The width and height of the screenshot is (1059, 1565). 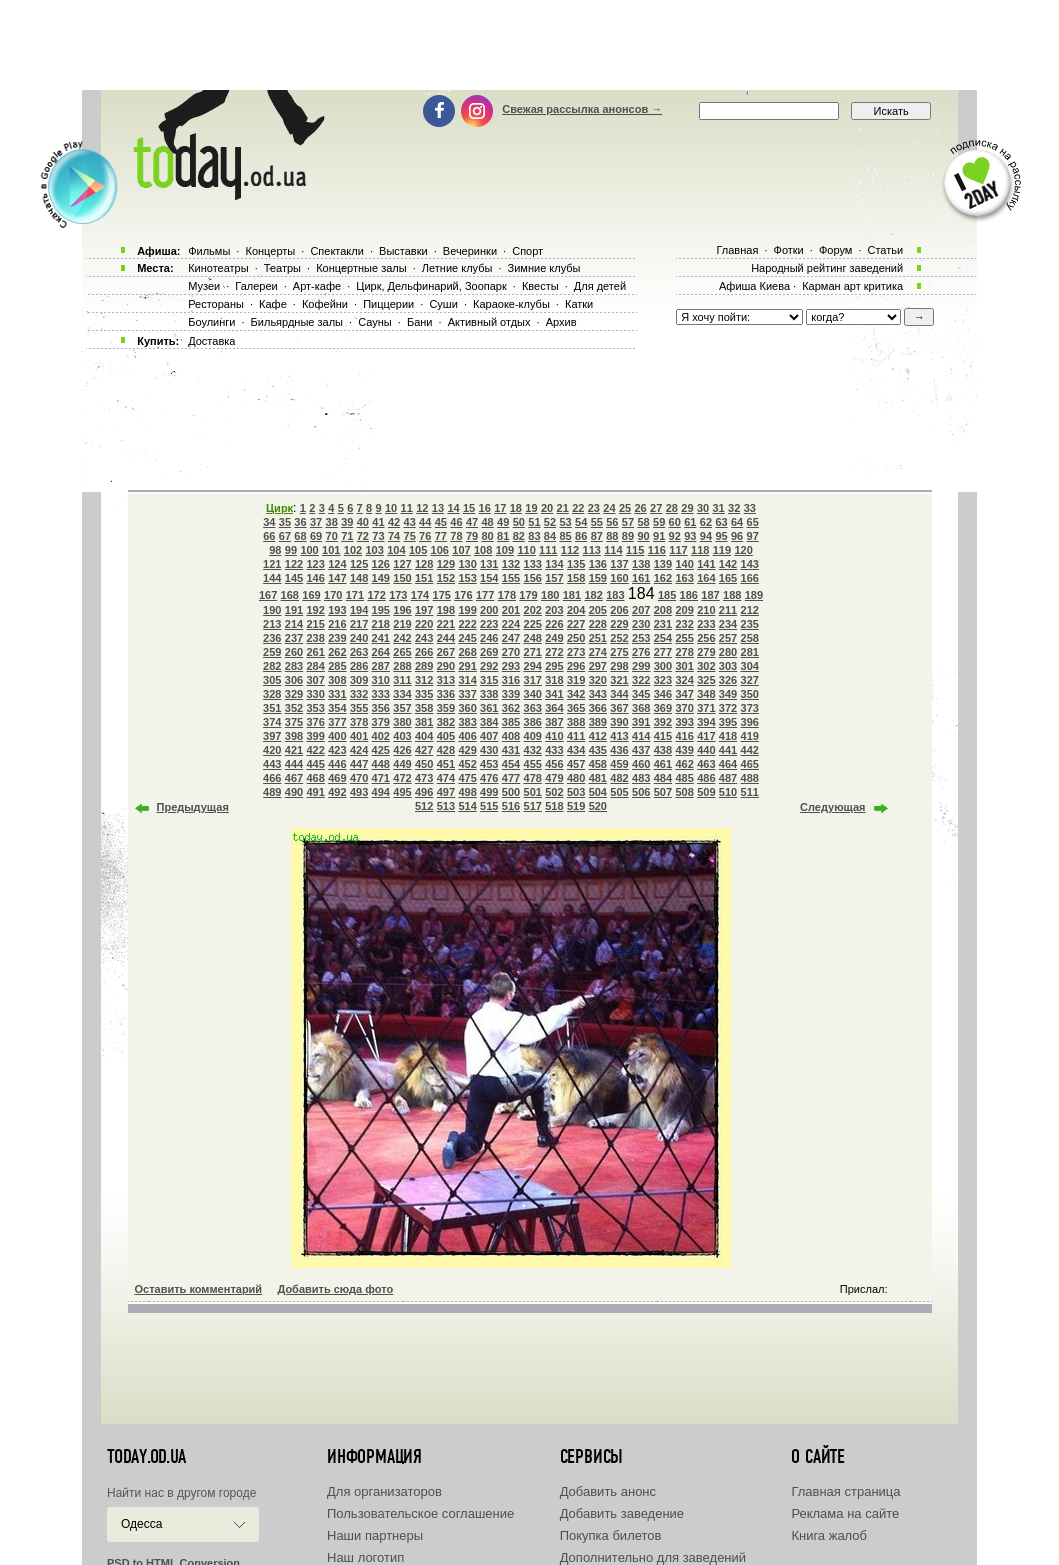 What do you see at coordinates (424, 694) in the screenshot?
I see `335` at bounding box center [424, 694].